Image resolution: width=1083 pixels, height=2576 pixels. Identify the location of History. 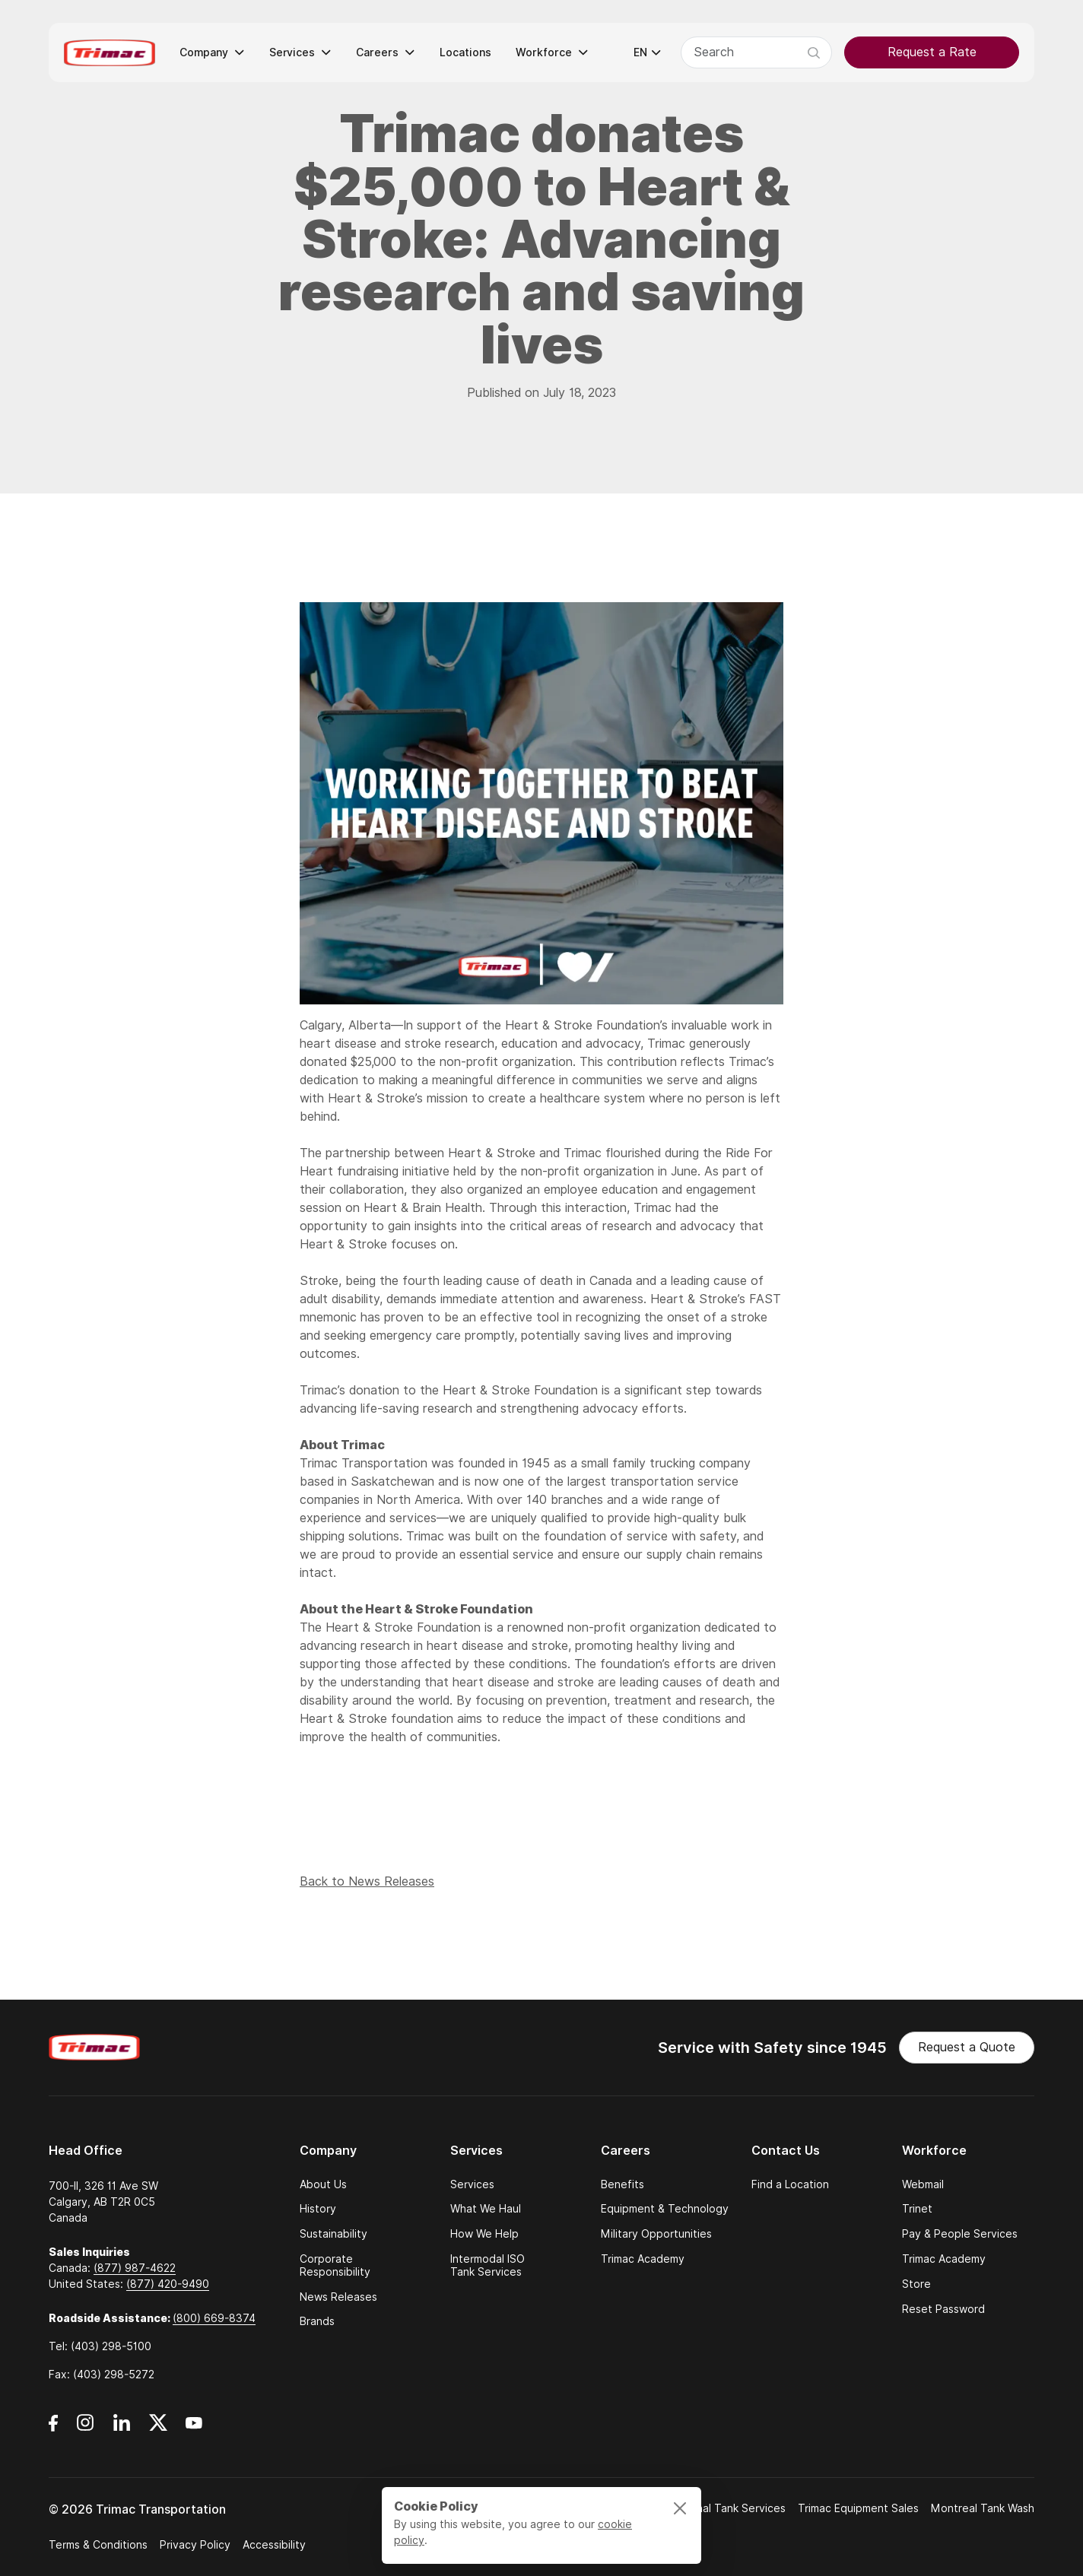
(318, 2209).